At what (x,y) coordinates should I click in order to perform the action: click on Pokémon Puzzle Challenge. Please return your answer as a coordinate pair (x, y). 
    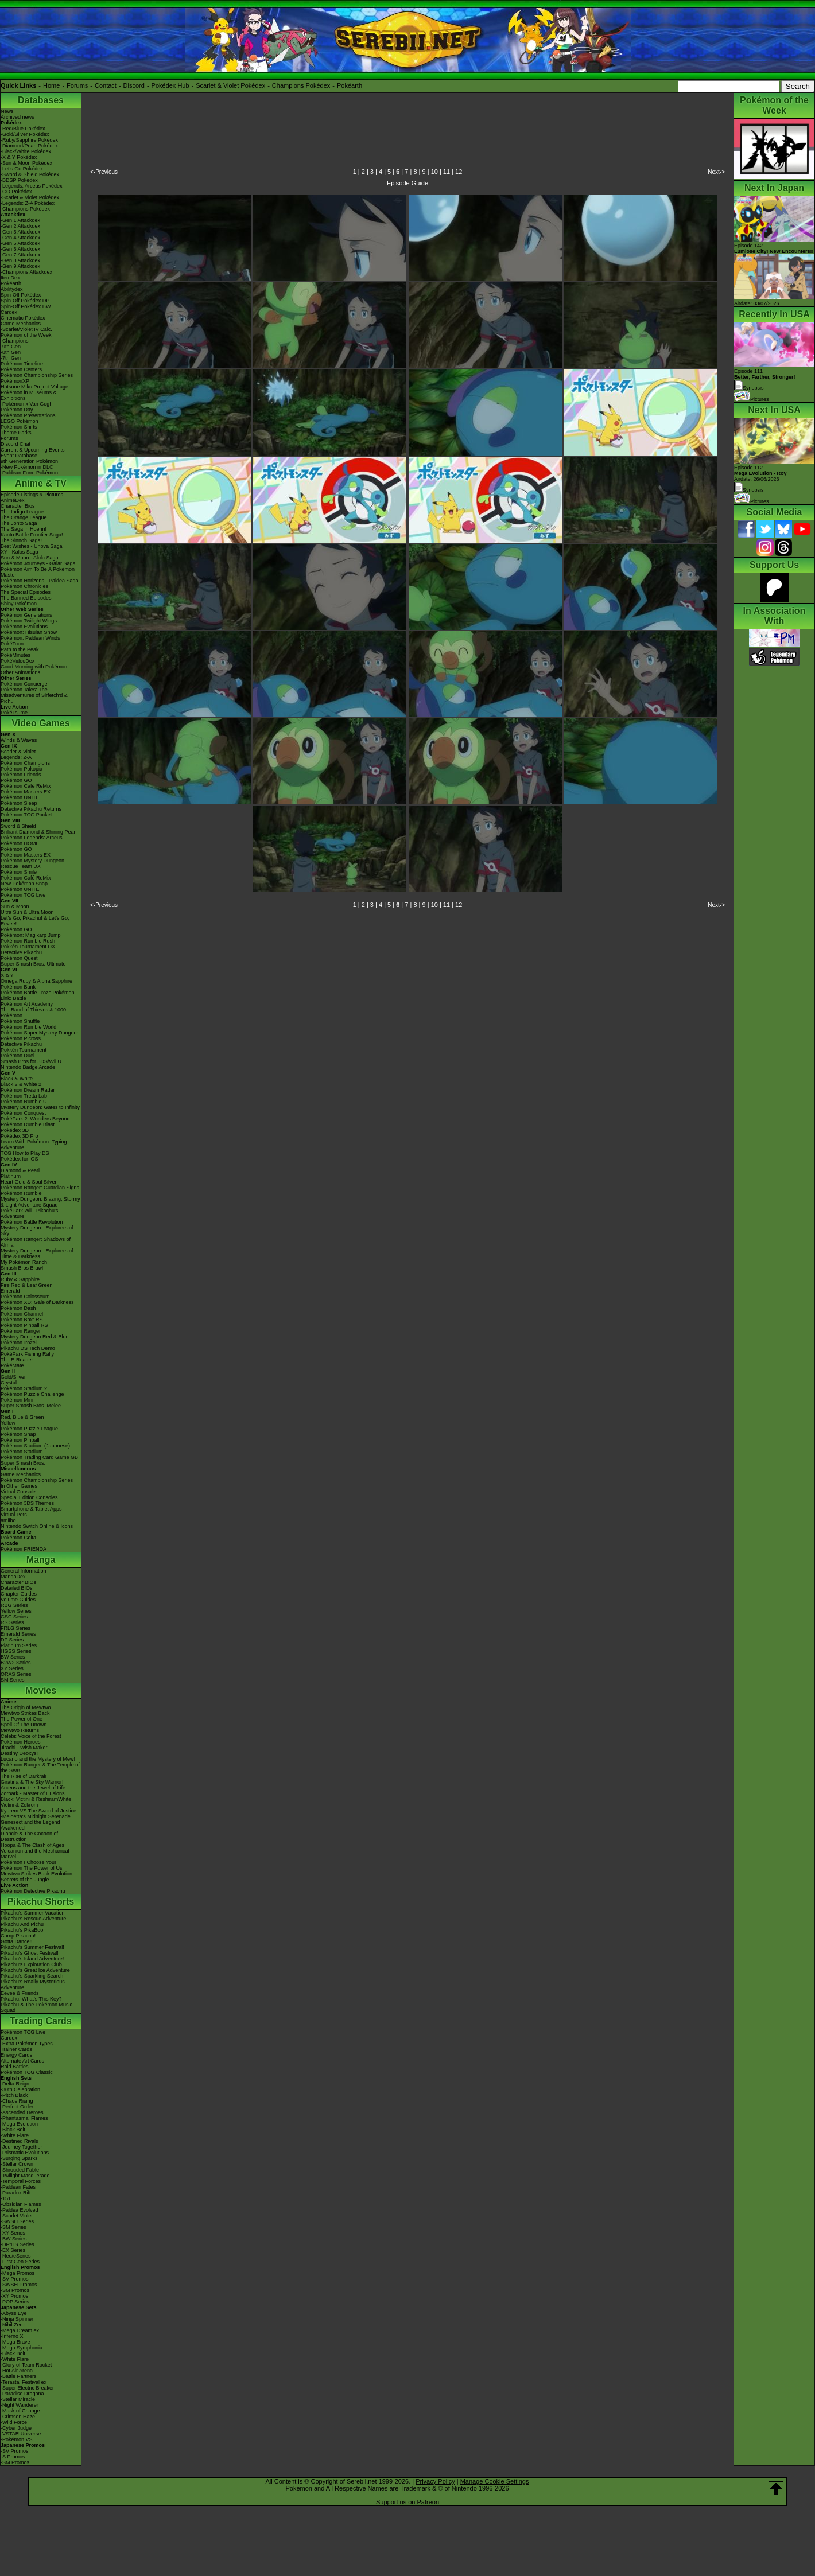
    Looking at the image, I should click on (32, 1394).